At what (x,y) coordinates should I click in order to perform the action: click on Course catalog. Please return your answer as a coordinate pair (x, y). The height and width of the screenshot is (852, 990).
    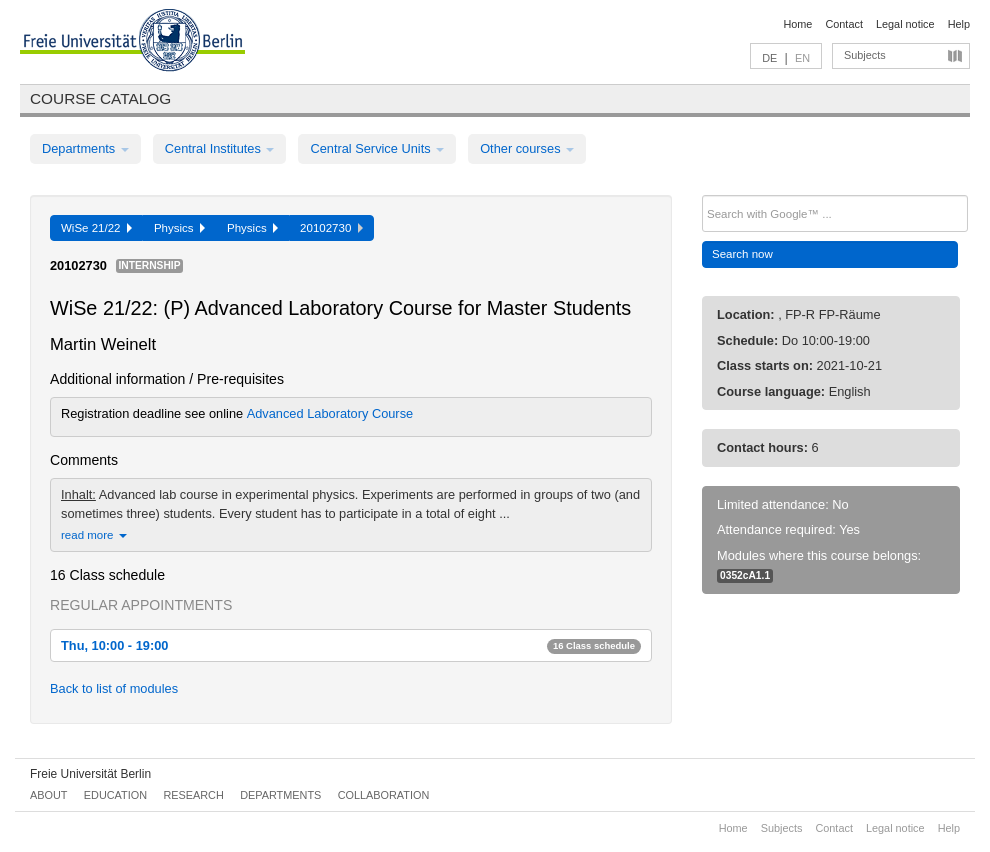
    Looking at the image, I should click on (100, 98).